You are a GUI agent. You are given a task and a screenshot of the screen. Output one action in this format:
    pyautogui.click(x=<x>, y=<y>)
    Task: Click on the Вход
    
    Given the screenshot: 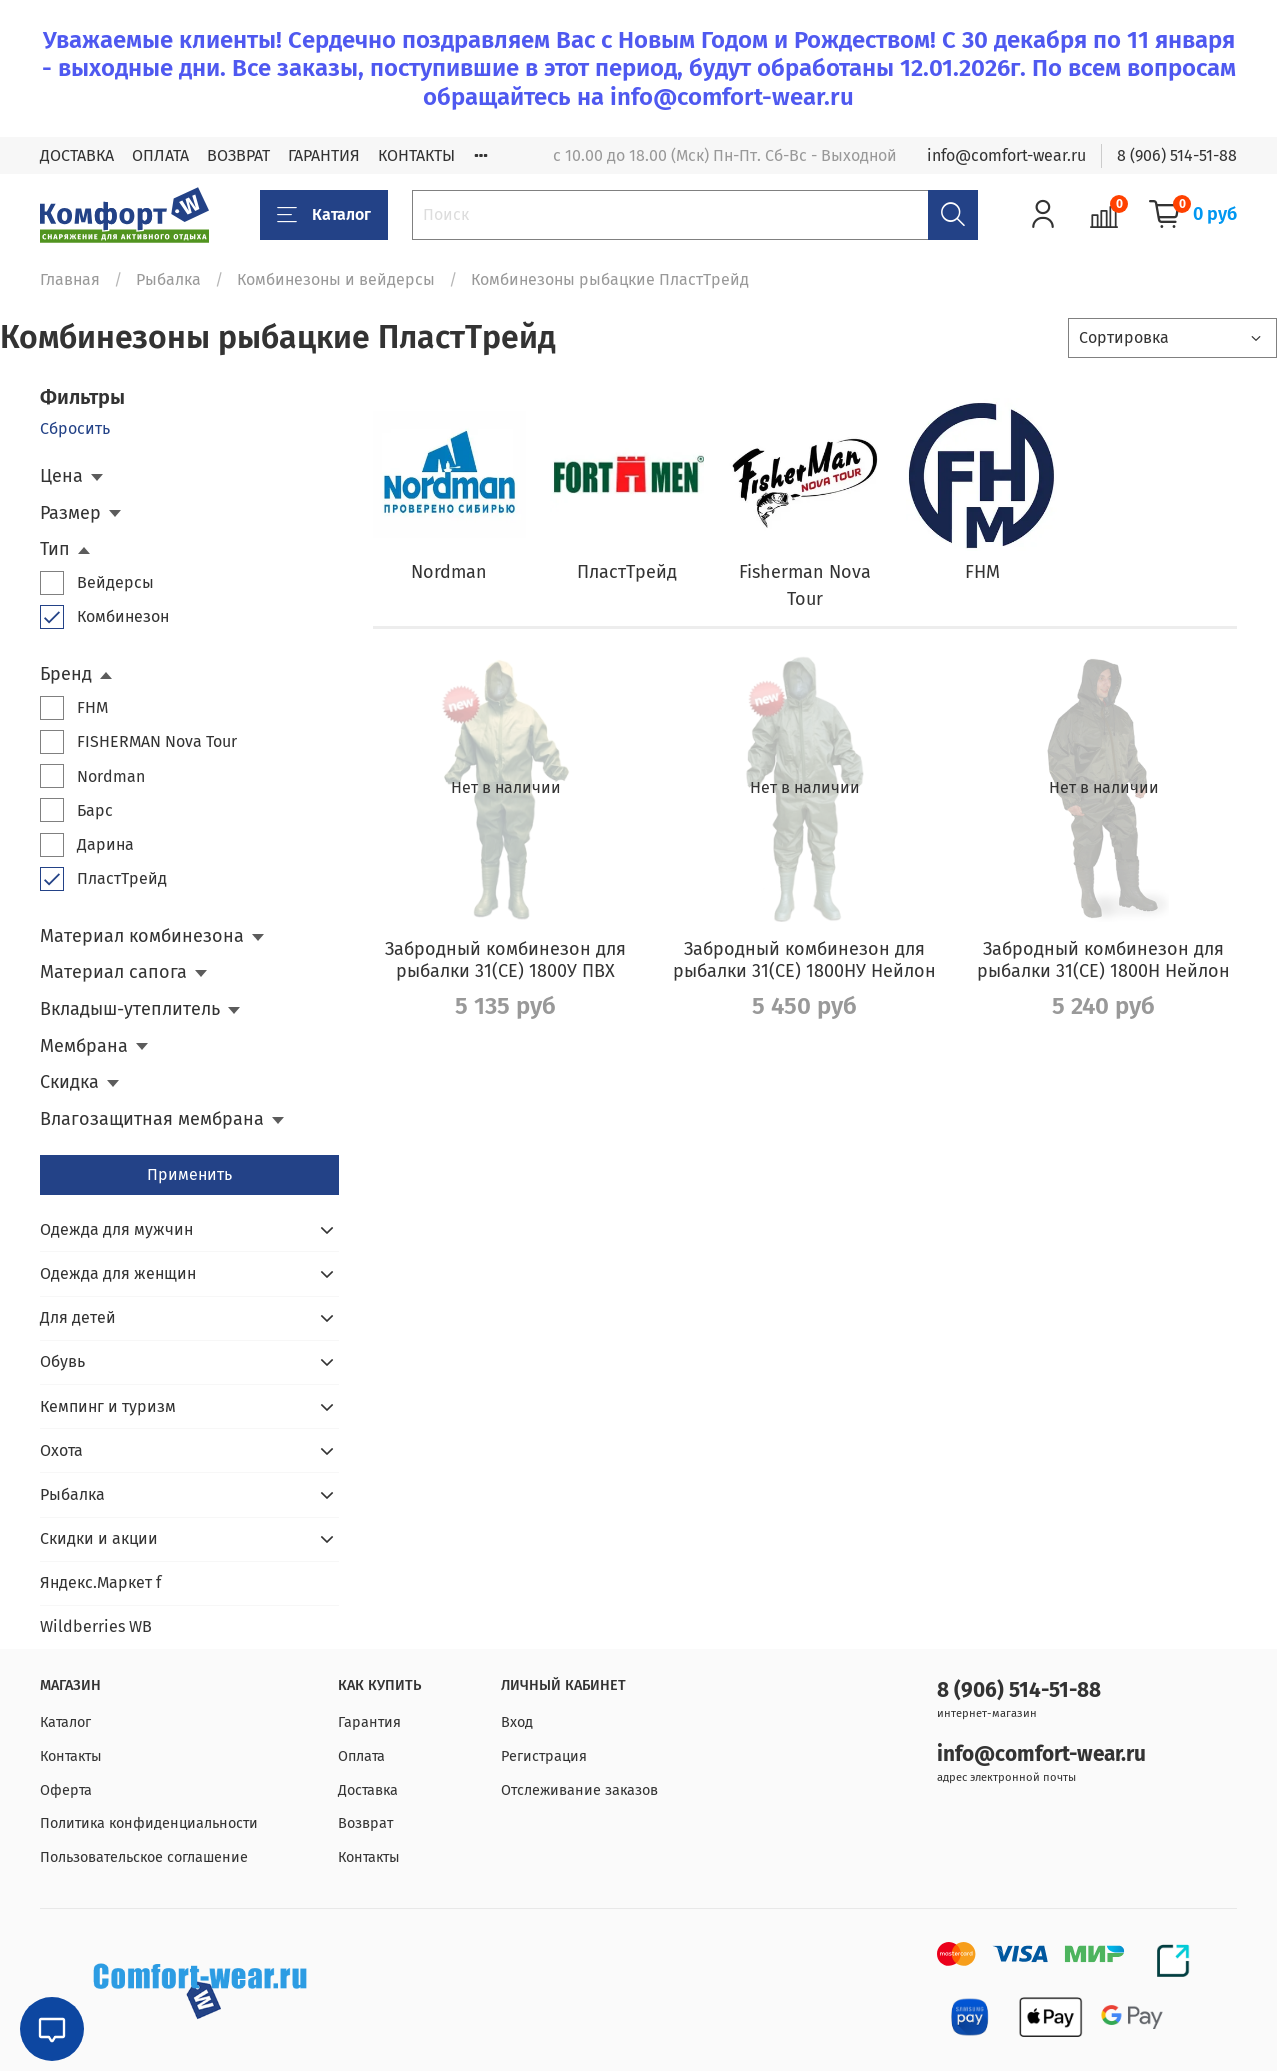 What is the action you would take?
    pyautogui.click(x=517, y=1722)
    